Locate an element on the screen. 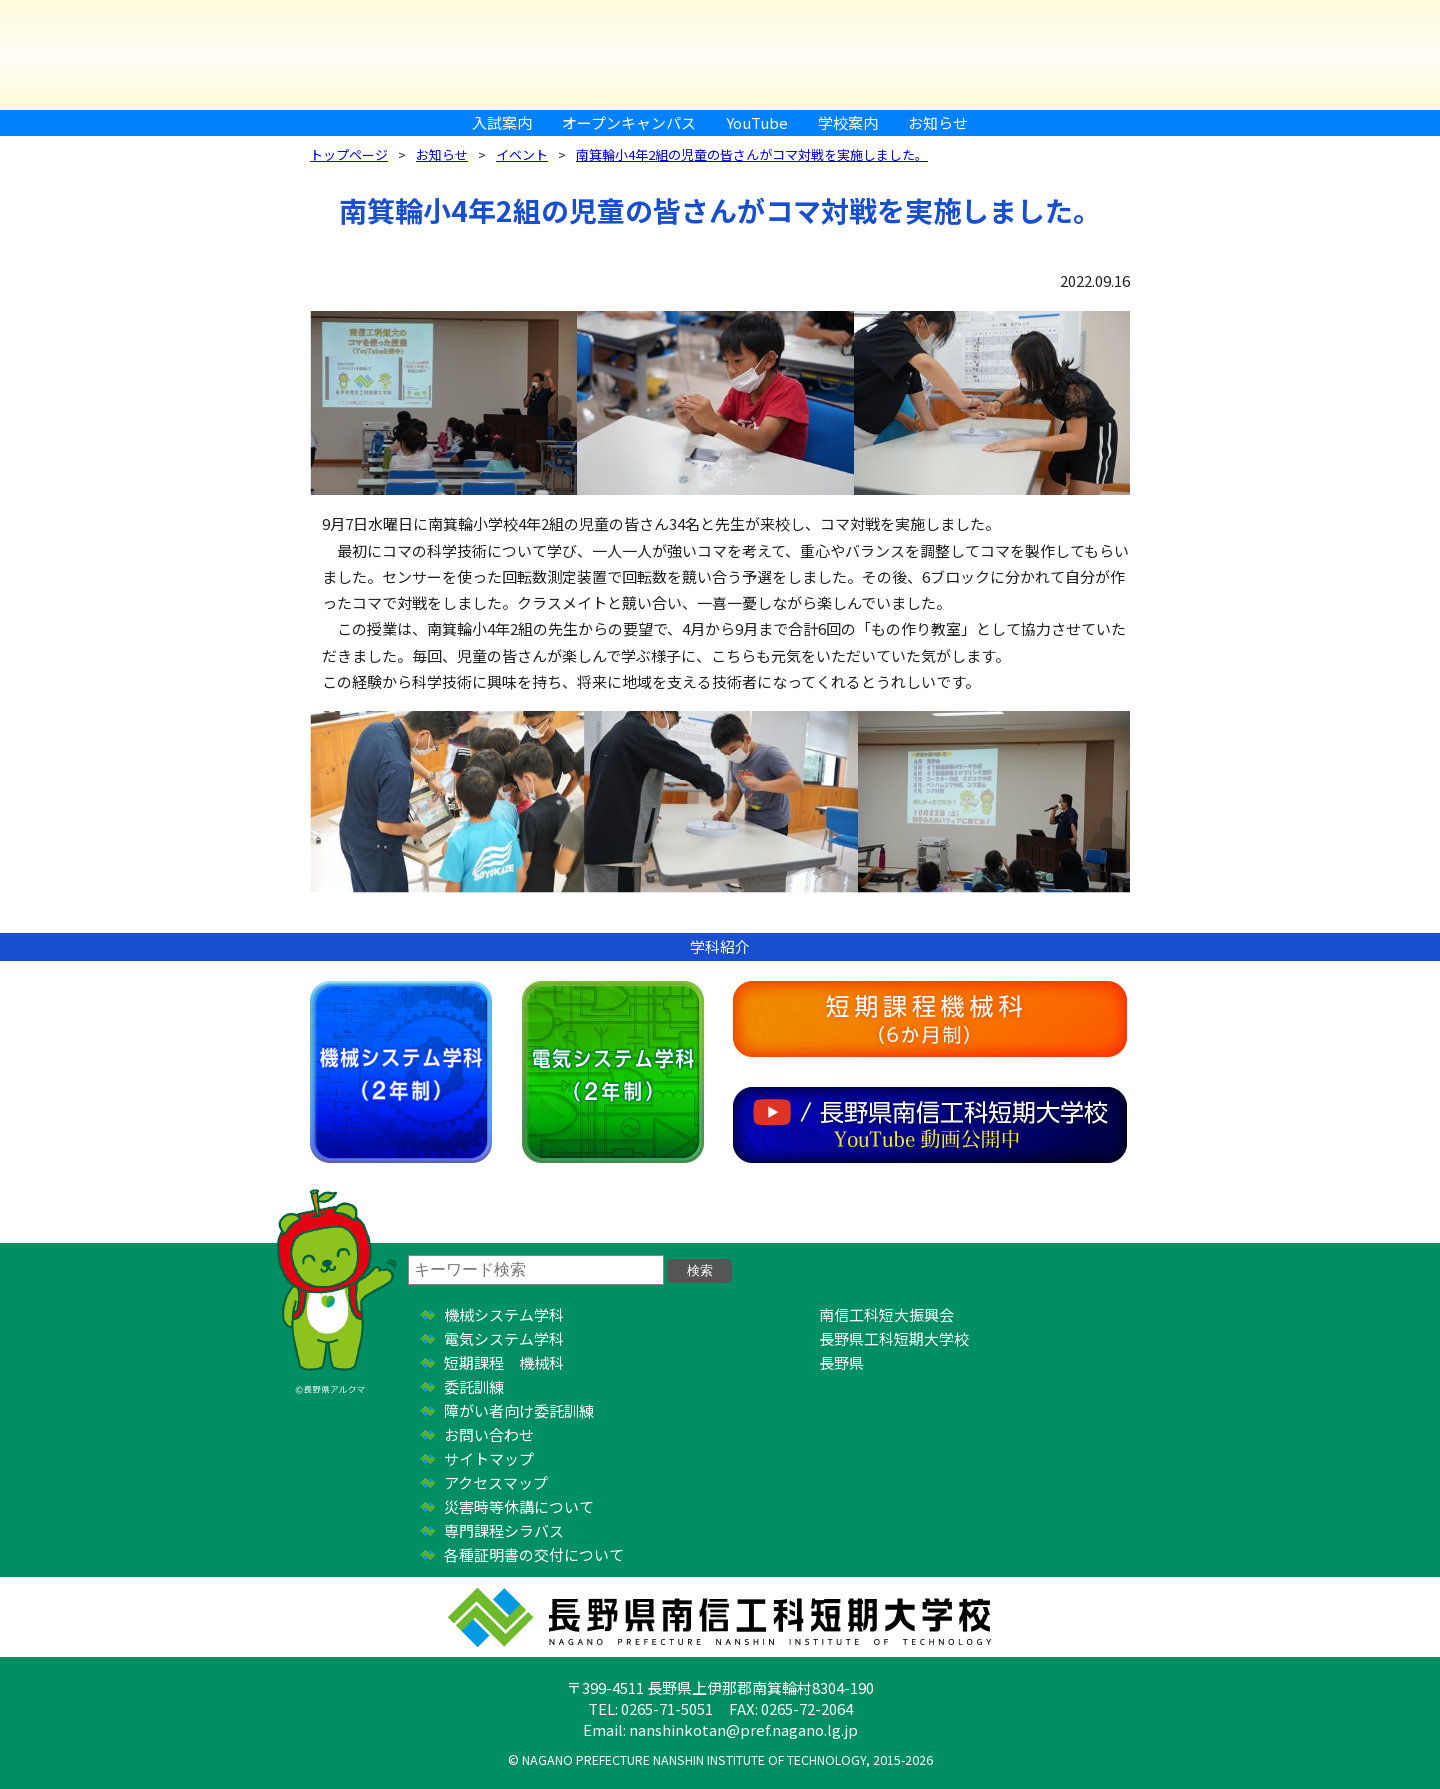 The width and height of the screenshot is (1440, 1789). 委託訓練 is located at coordinates (474, 1386).